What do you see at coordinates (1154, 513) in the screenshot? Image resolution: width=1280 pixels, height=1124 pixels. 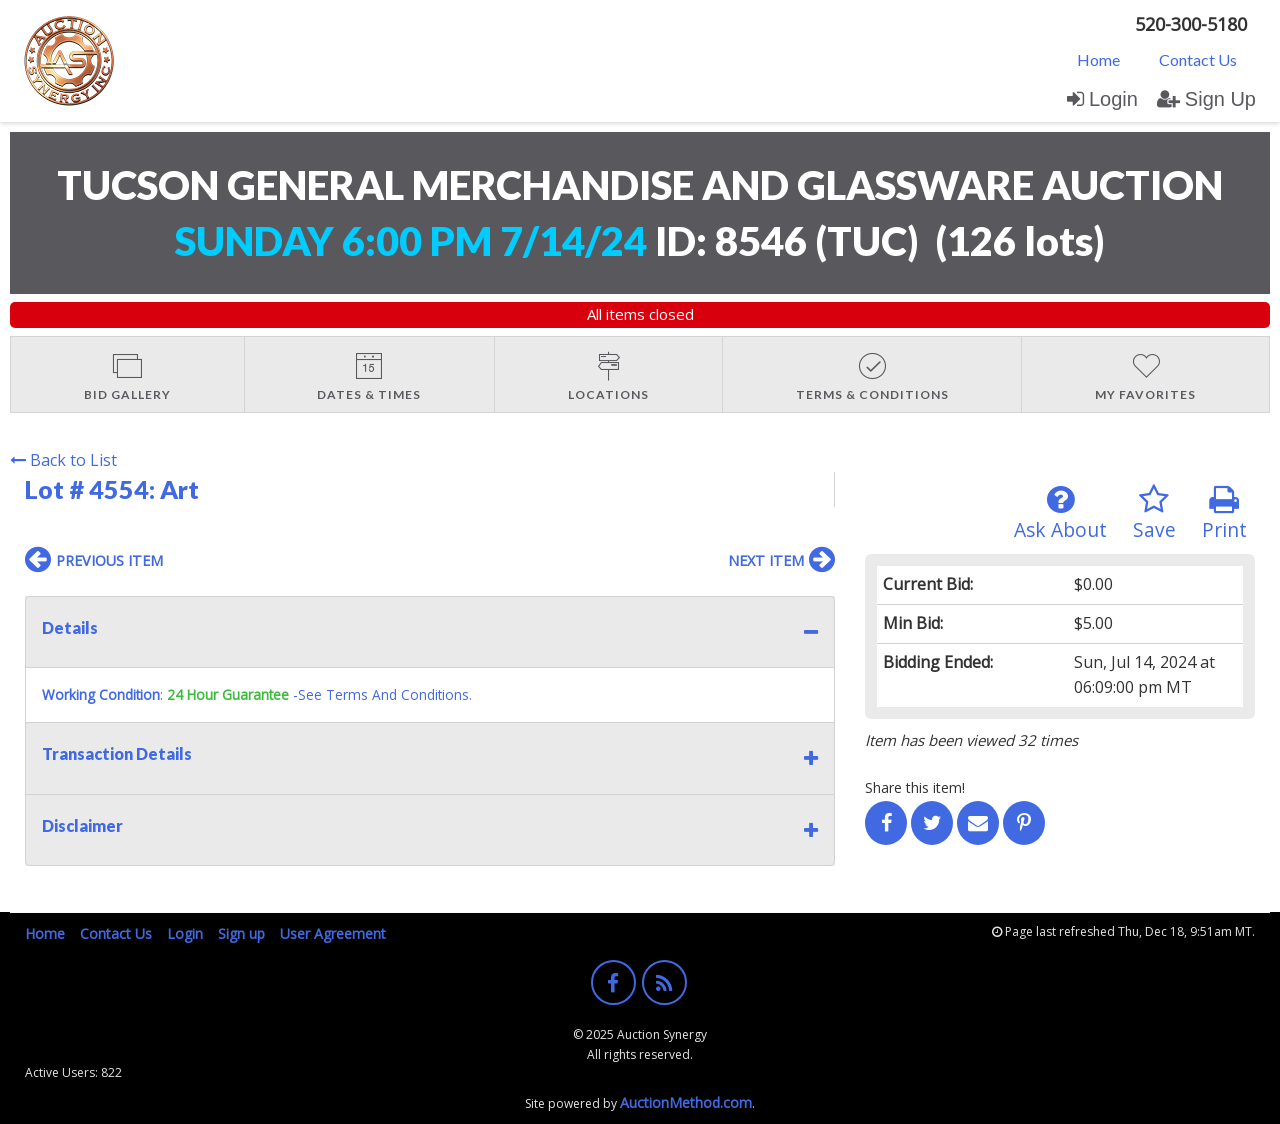 I see `Save` at bounding box center [1154, 513].